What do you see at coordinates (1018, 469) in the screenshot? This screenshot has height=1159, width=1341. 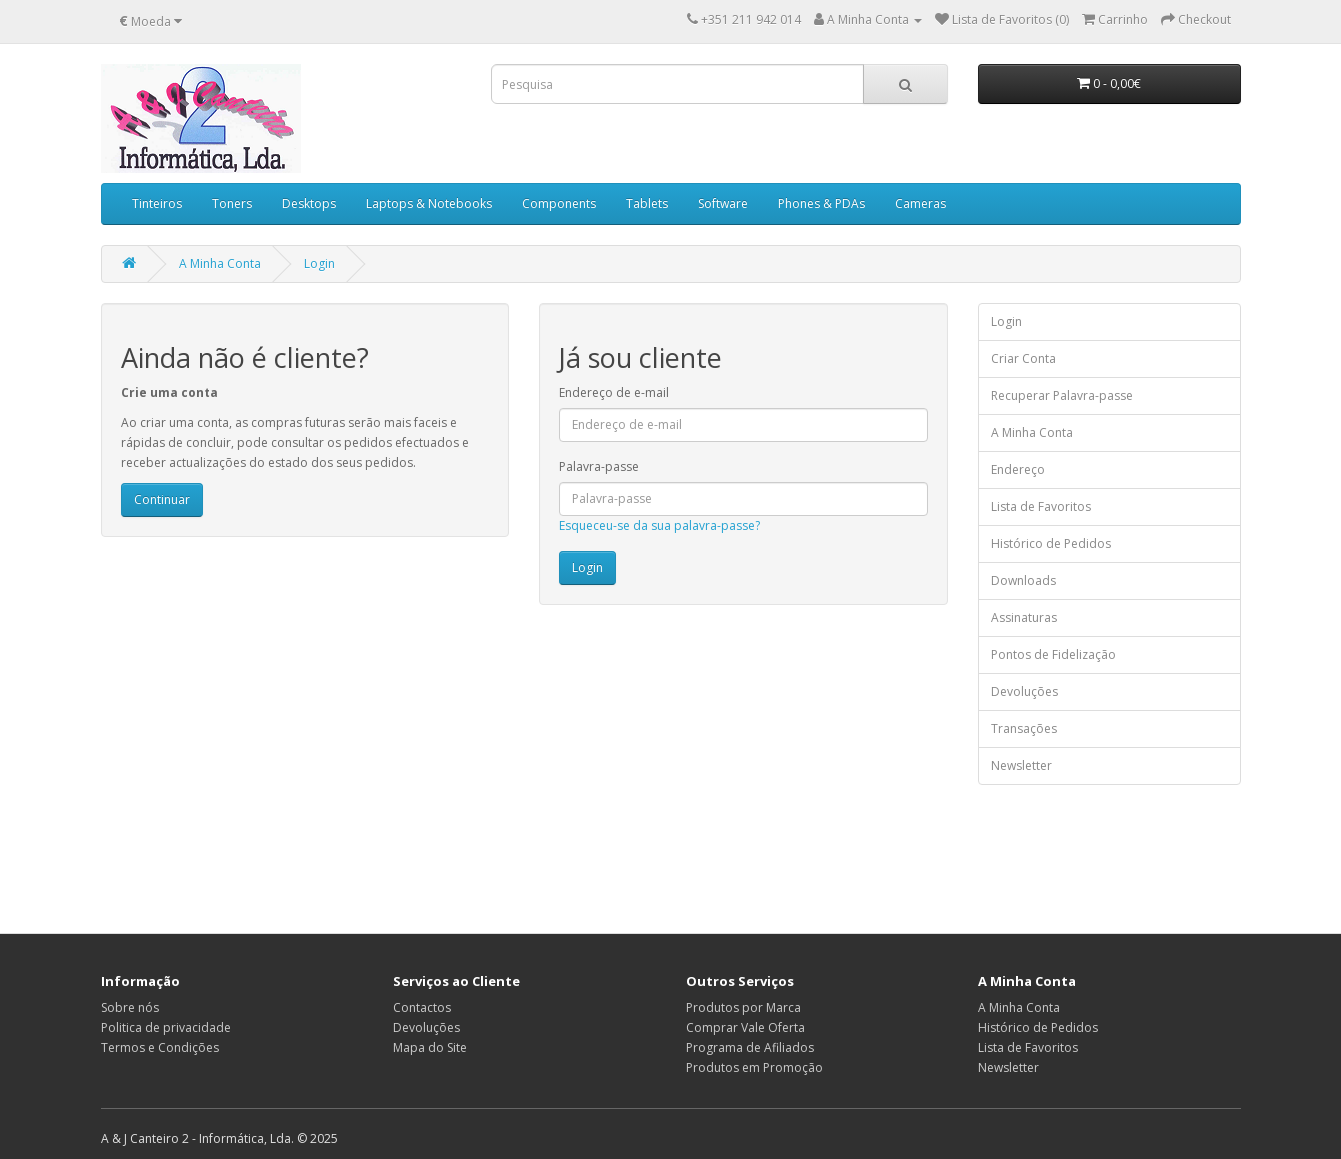 I see `Endereço` at bounding box center [1018, 469].